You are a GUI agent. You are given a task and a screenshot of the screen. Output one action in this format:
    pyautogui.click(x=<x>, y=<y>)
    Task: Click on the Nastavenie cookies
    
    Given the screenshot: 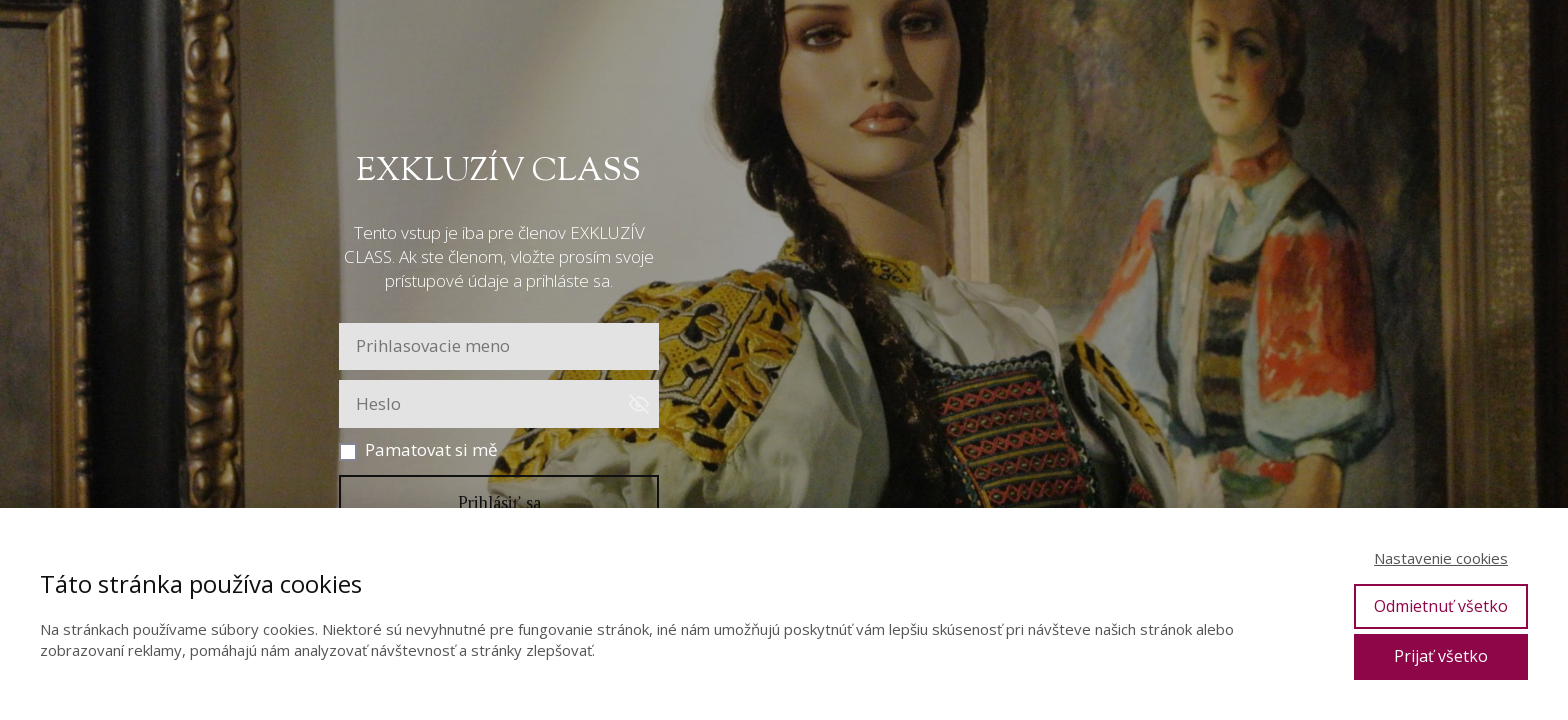 What is the action you would take?
    pyautogui.click(x=1441, y=558)
    